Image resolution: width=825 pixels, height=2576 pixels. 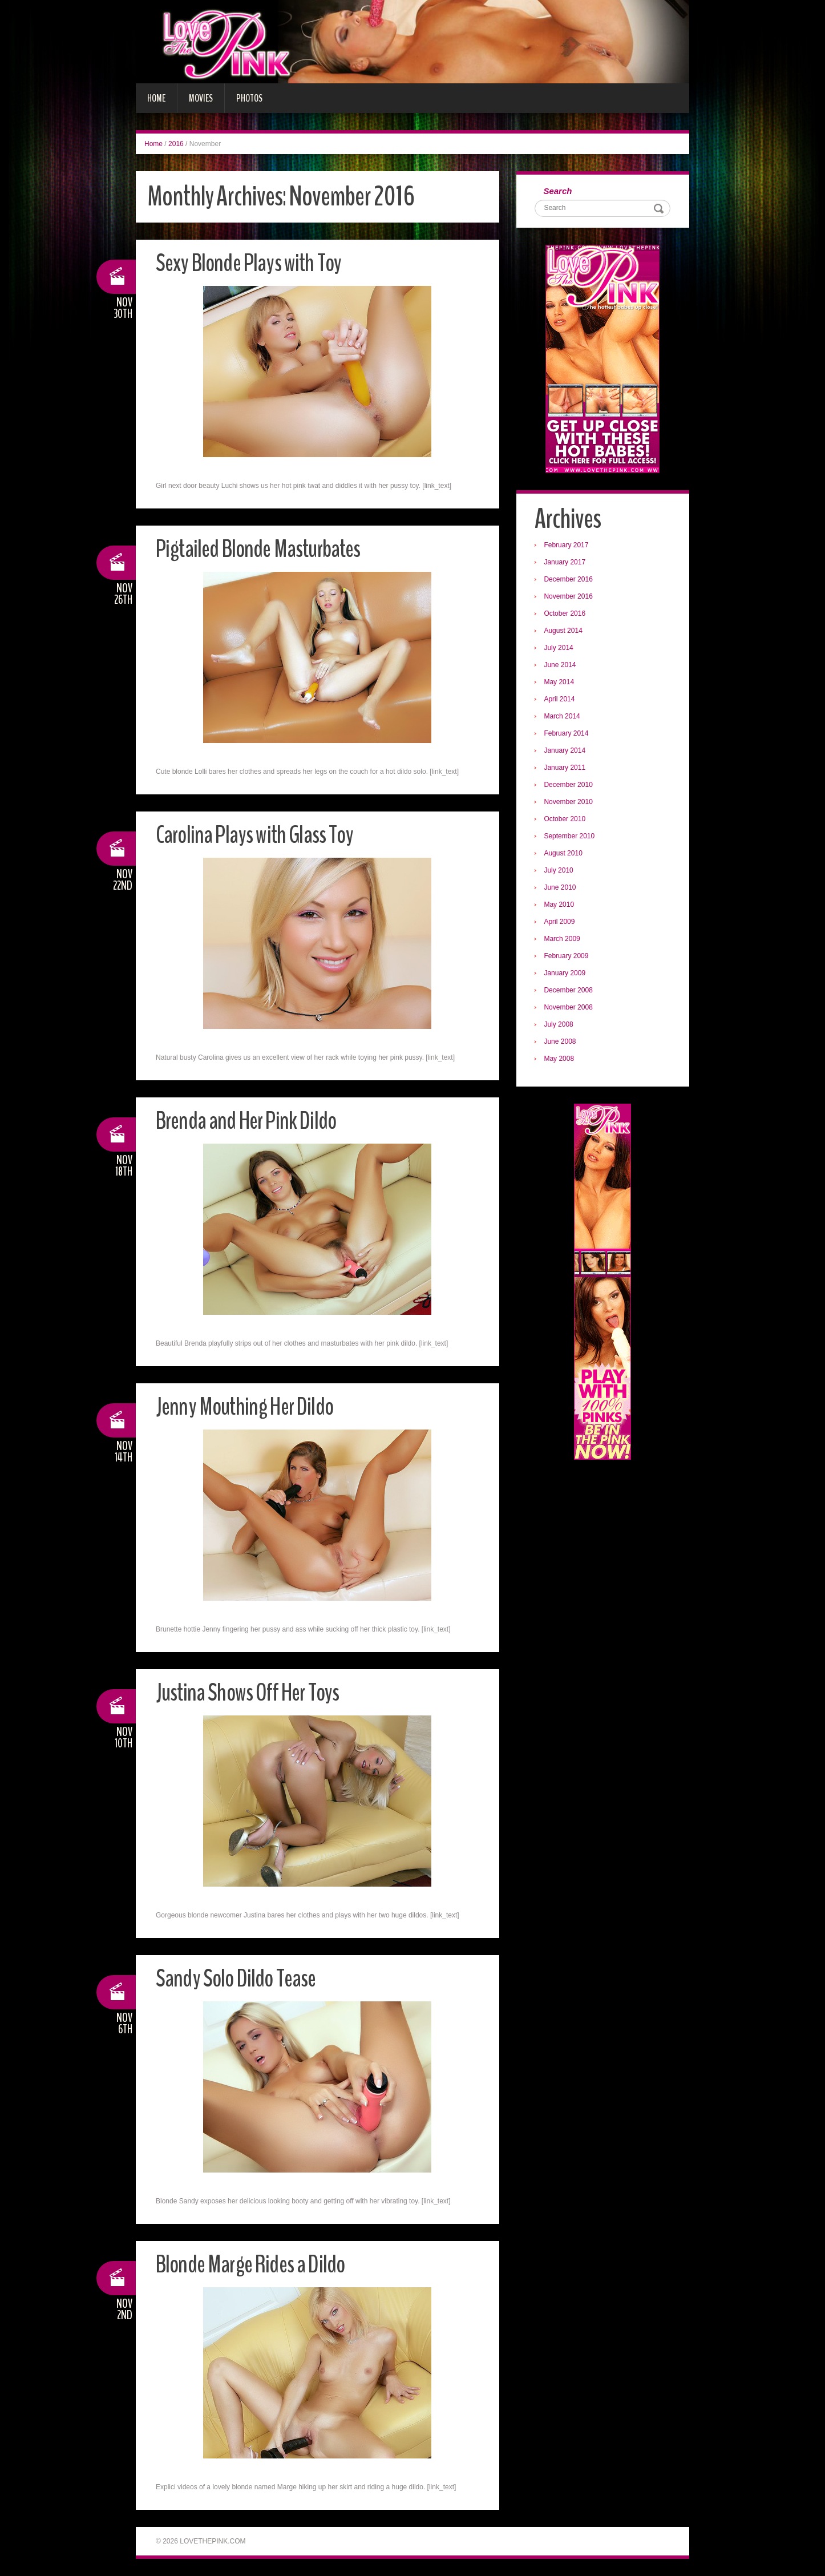 What do you see at coordinates (566, 563) in the screenshot?
I see `January 2017` at bounding box center [566, 563].